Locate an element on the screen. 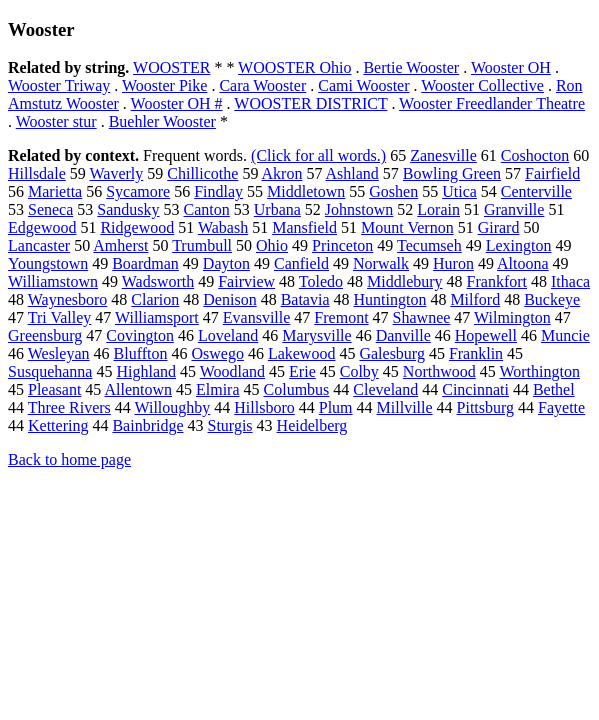 The image size is (599, 720). Cincinnati is located at coordinates (475, 389).